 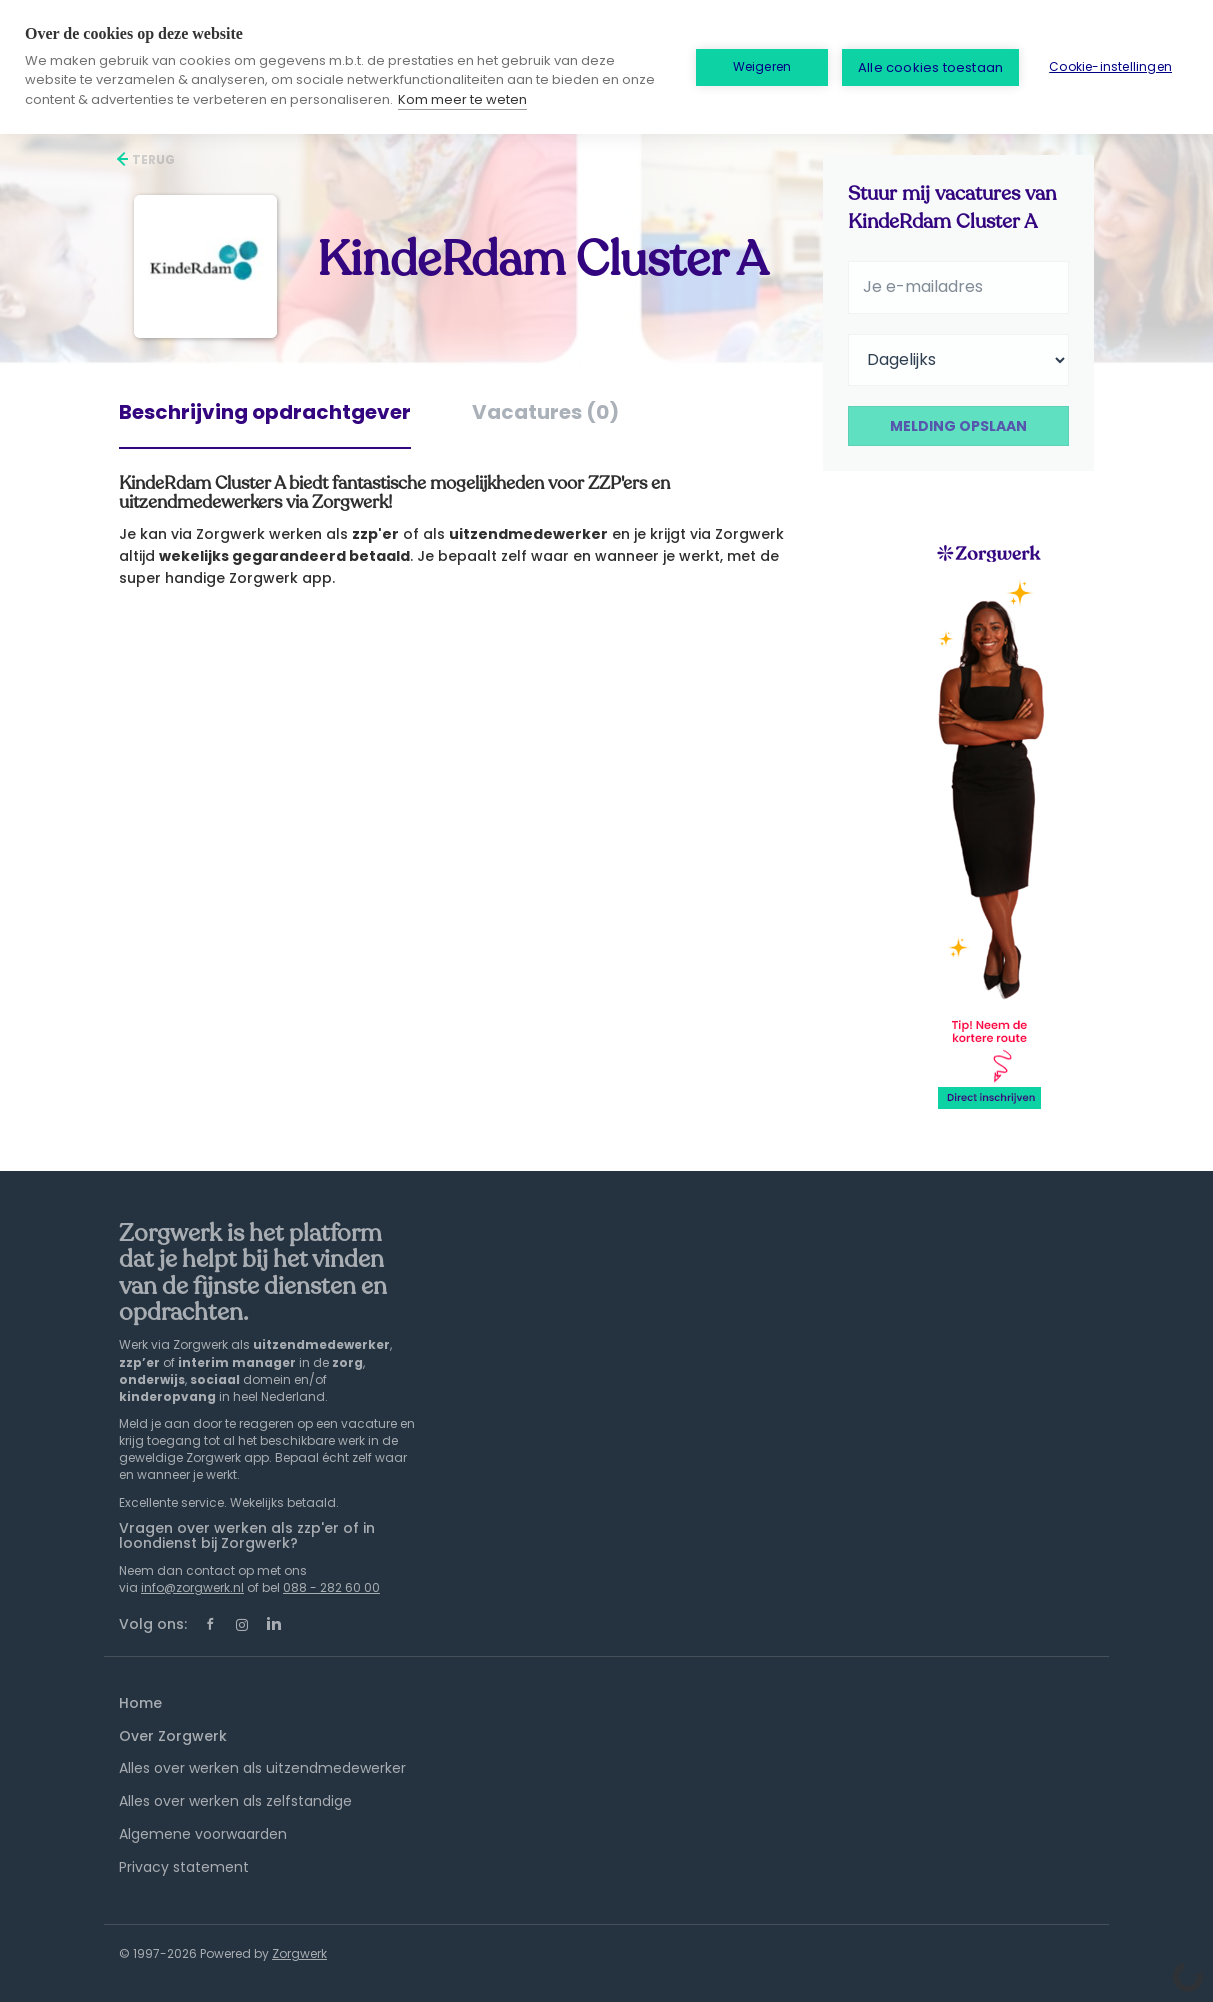 What do you see at coordinates (152, 159) in the screenshot?
I see `Terug` at bounding box center [152, 159].